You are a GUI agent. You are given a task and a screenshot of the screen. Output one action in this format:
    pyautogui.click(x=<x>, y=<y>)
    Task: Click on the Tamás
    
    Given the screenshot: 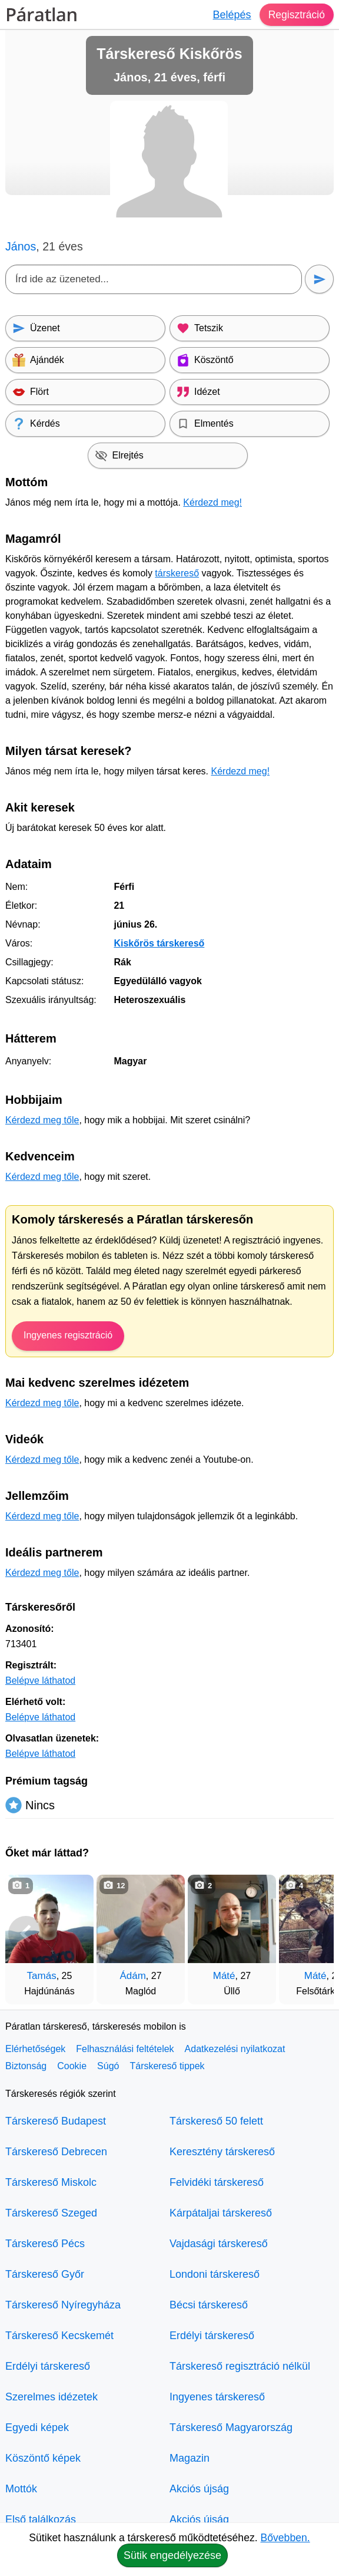 What is the action you would take?
    pyautogui.click(x=41, y=1975)
    